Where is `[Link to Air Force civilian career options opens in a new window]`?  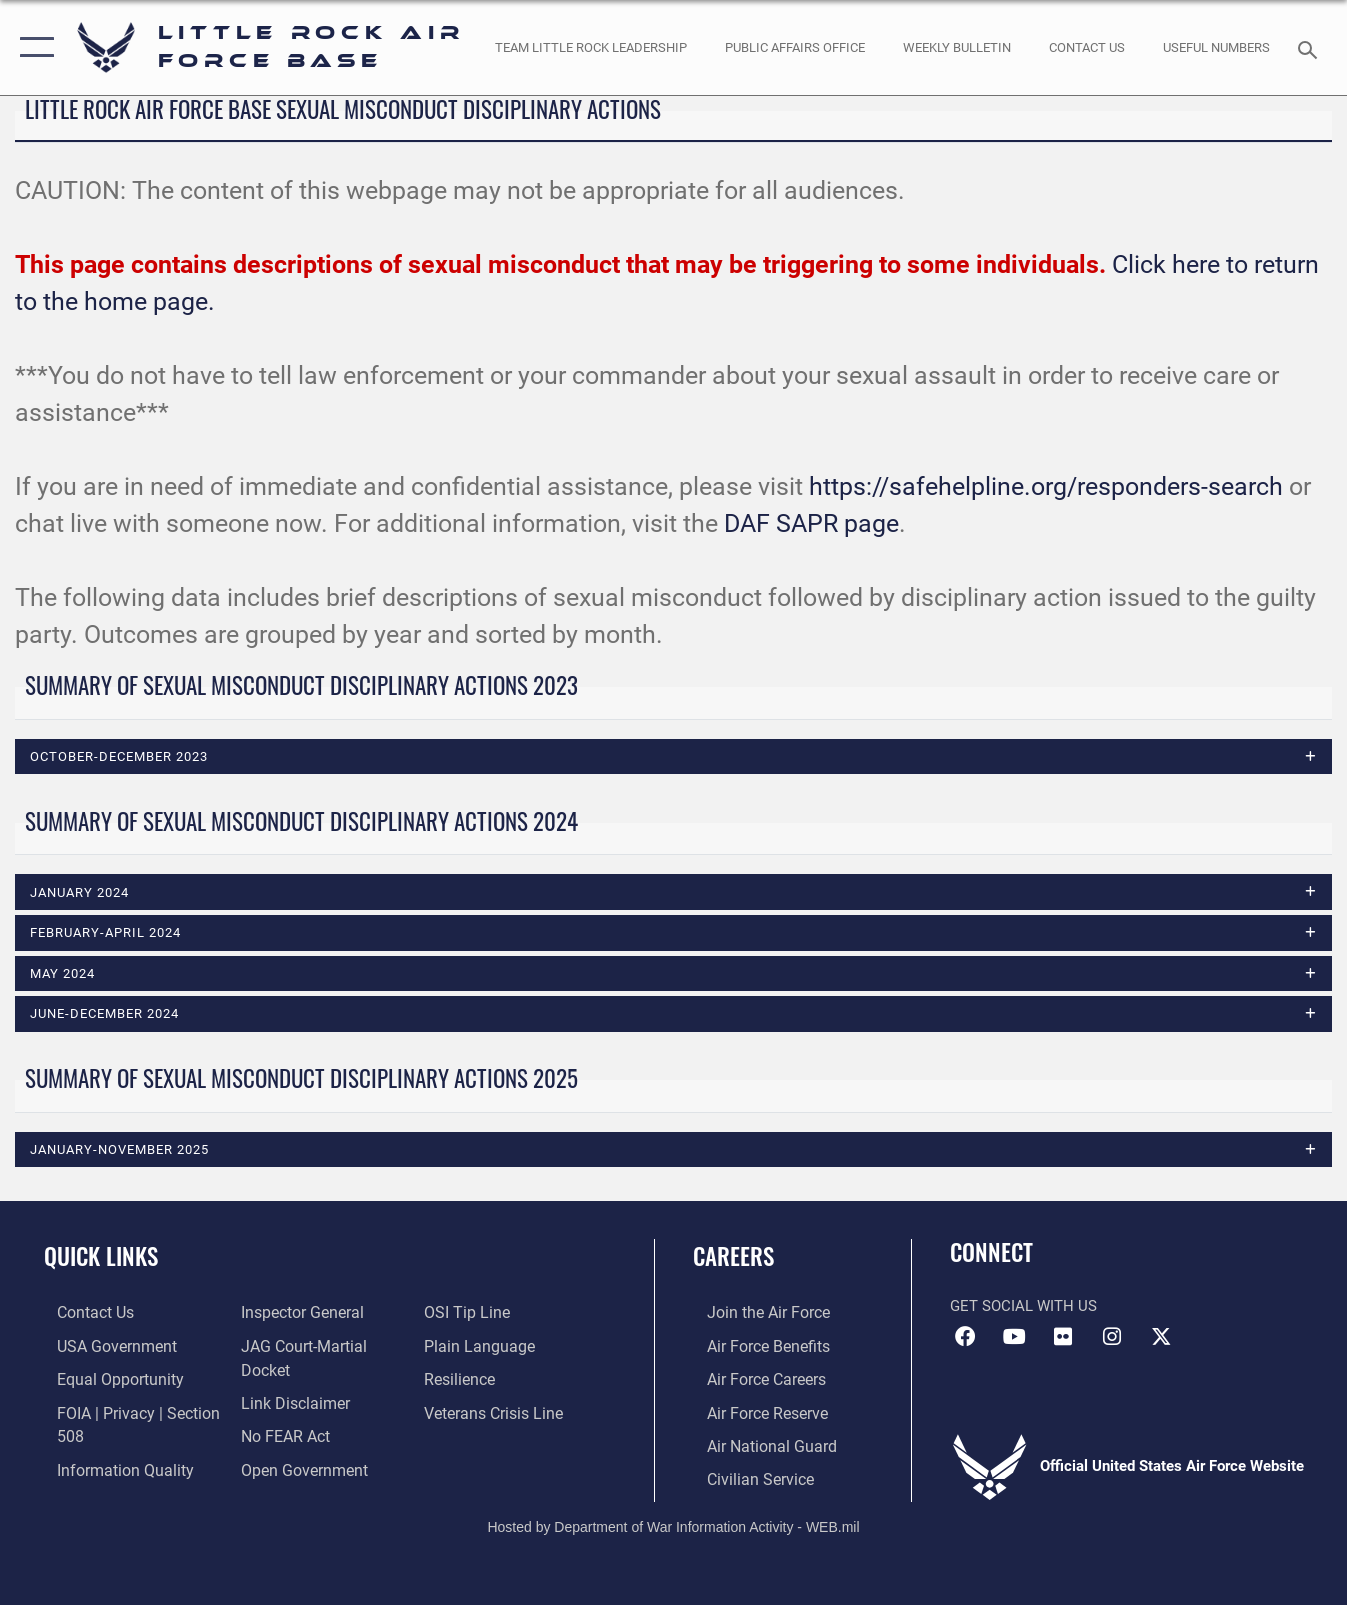 [Link to Air Force civilian career options opens in a new window] is located at coordinates (744, 1476).